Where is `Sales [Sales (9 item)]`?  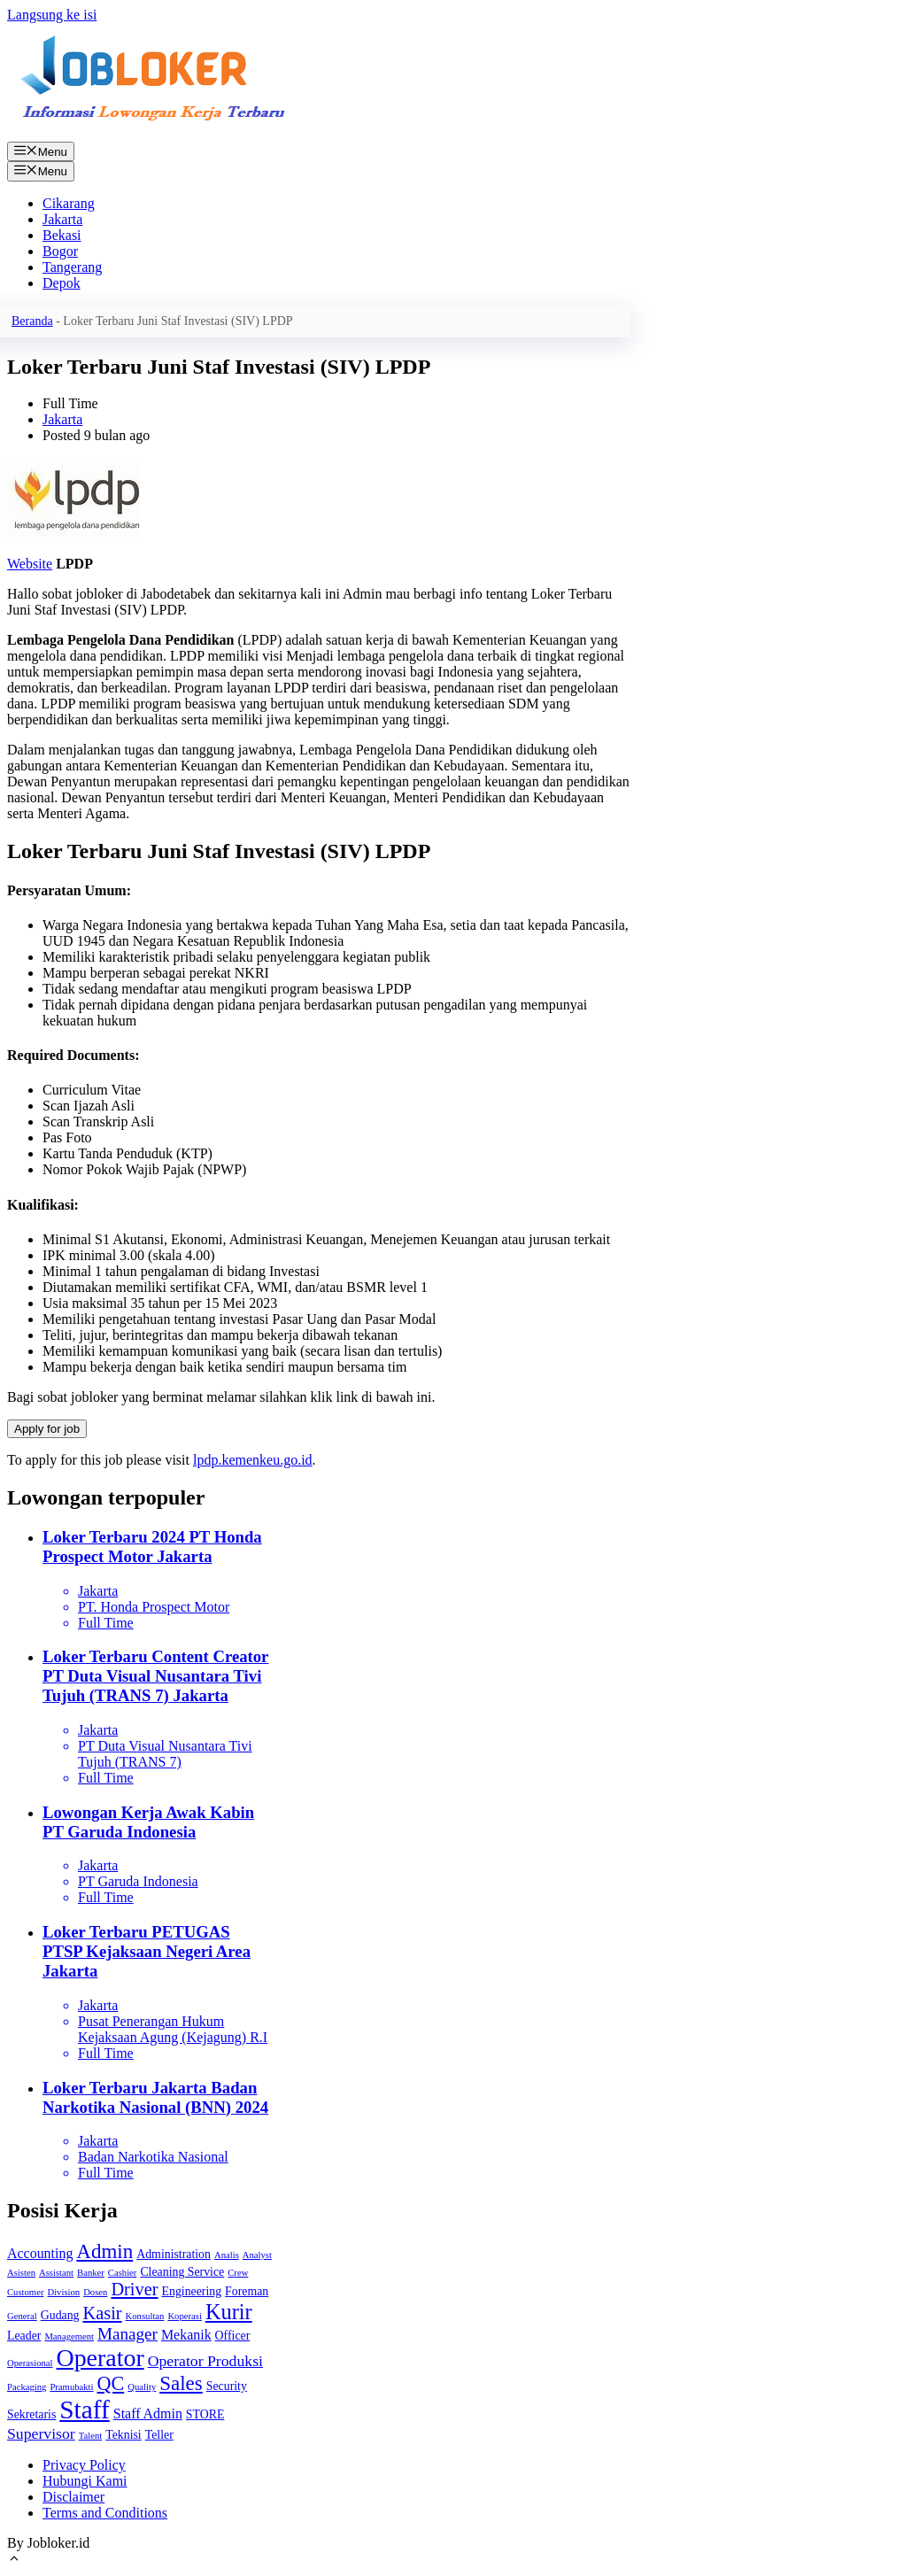
Sales [Sales (9 item)] is located at coordinates (181, 2383).